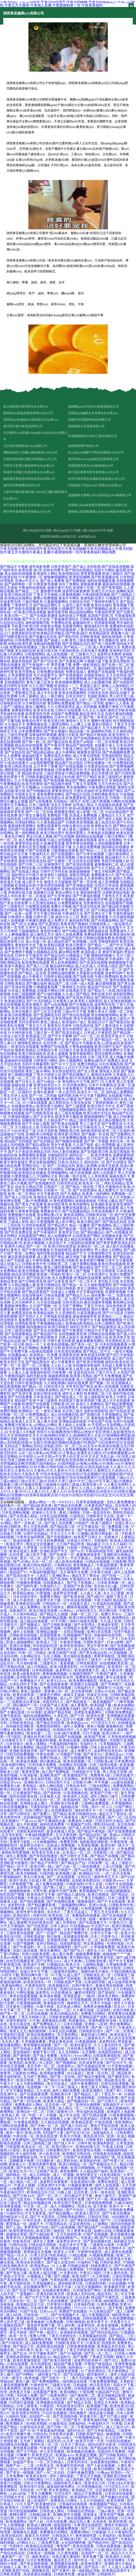  I want to click on 日韩激情网站, so click(34, 654).